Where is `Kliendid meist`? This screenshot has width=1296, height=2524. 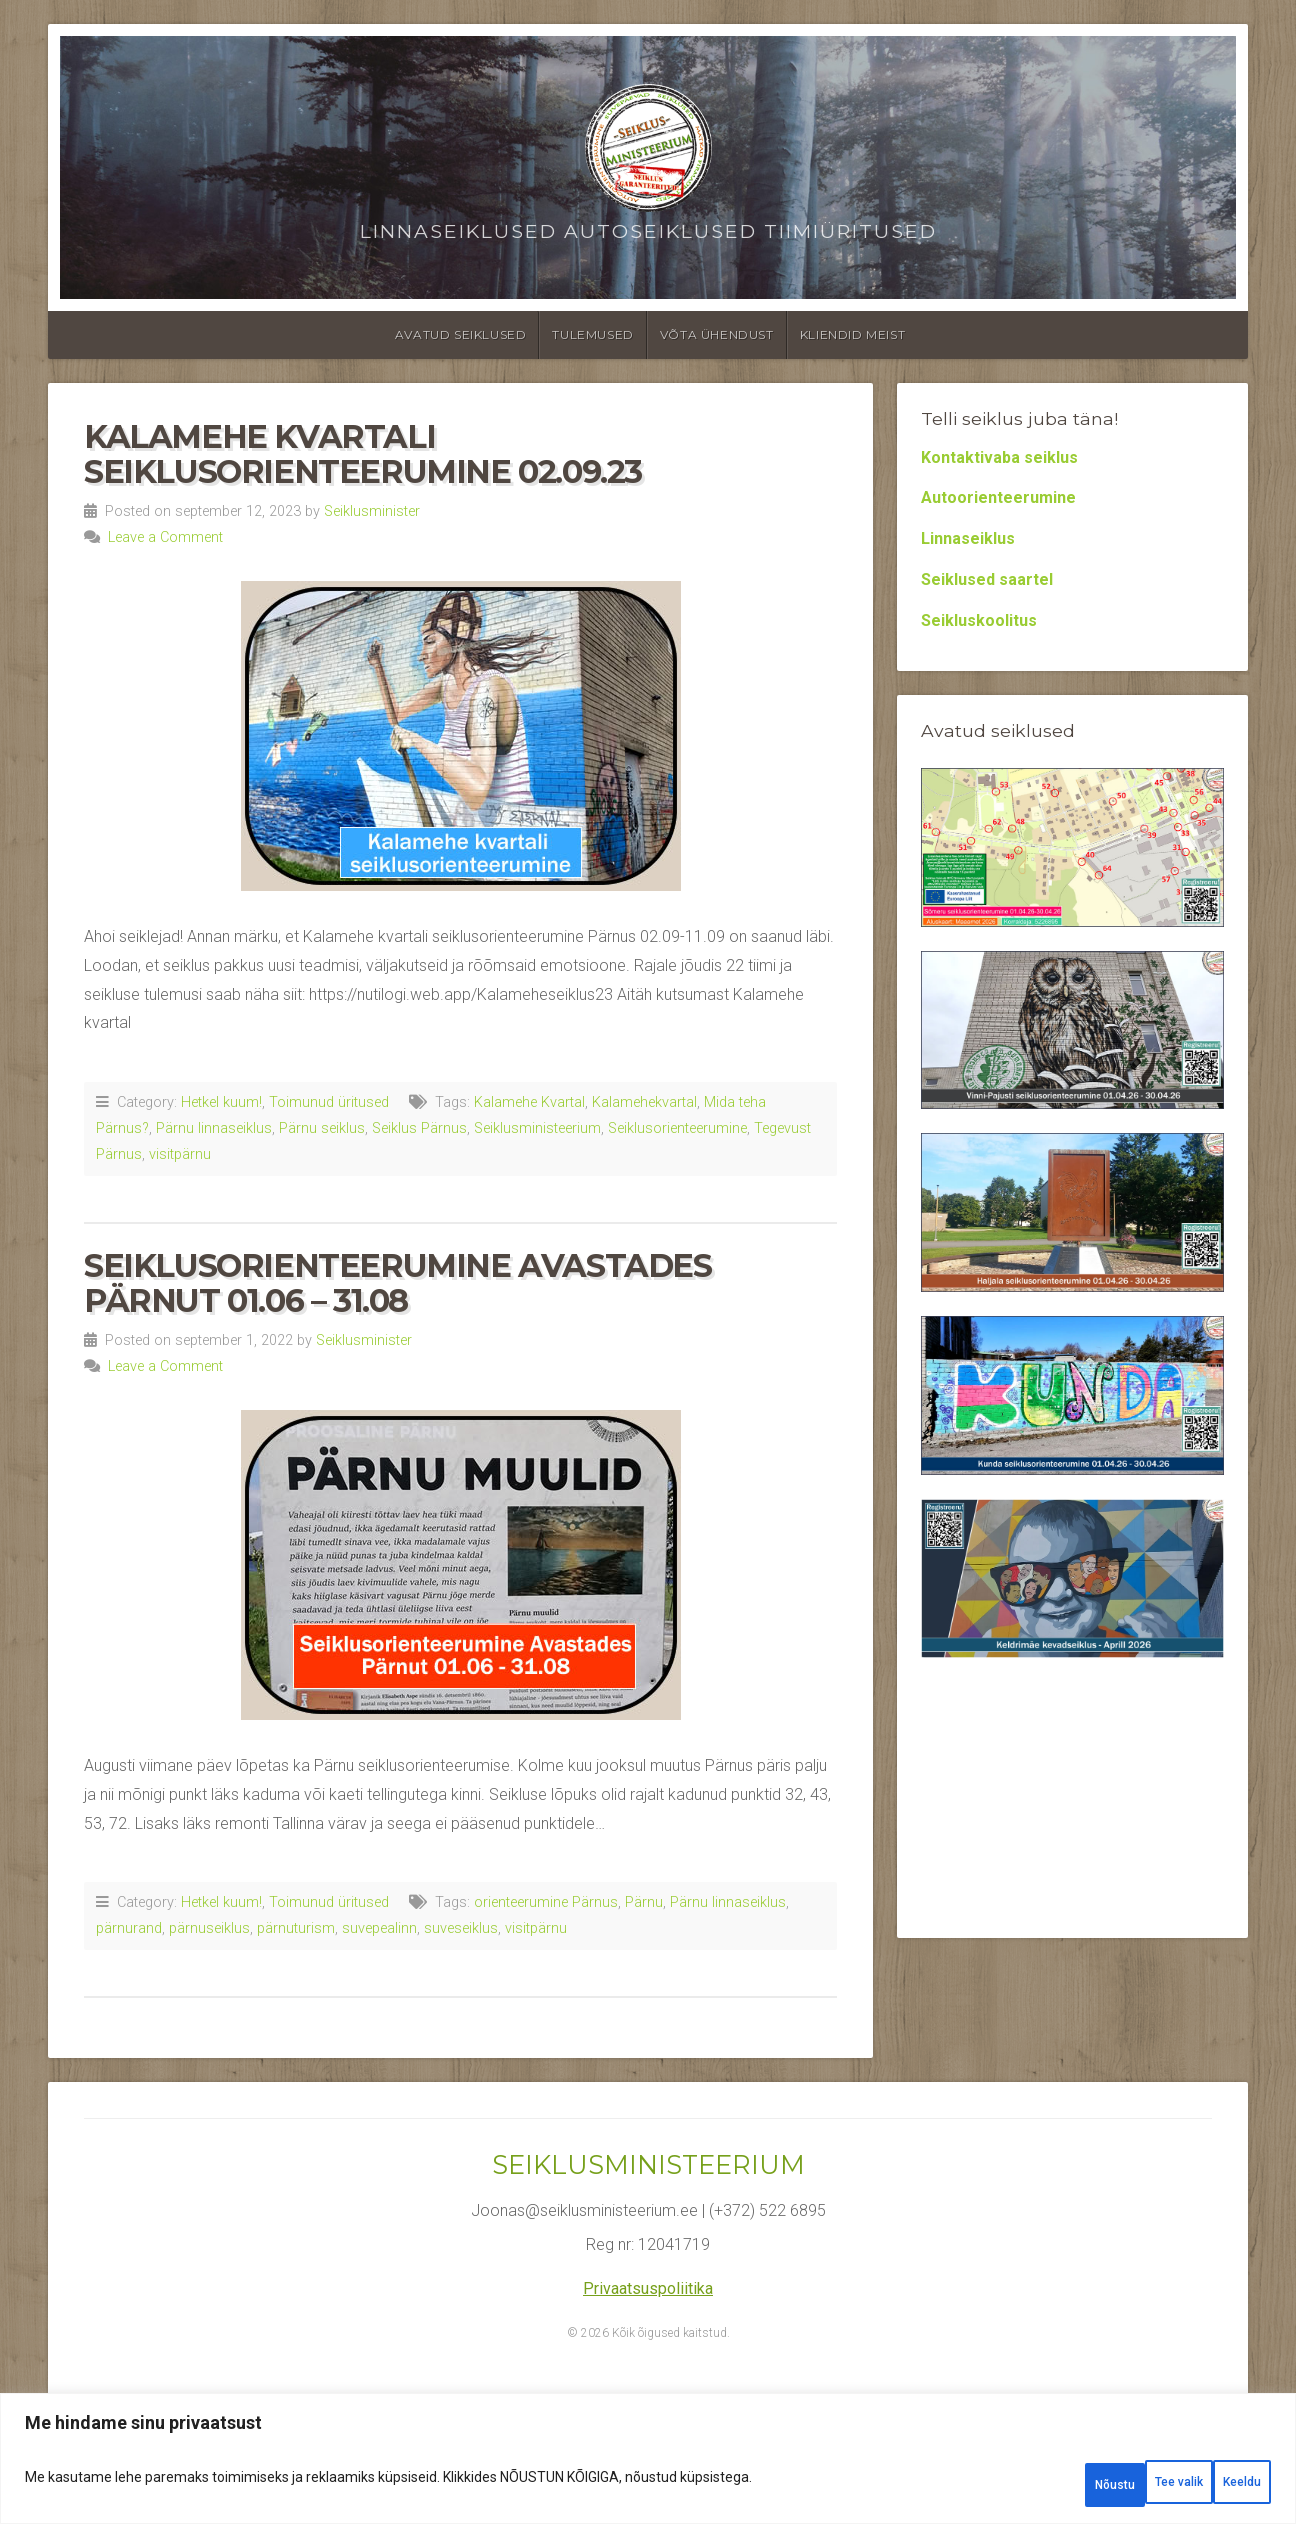
Kliendid meist is located at coordinates (852, 334).